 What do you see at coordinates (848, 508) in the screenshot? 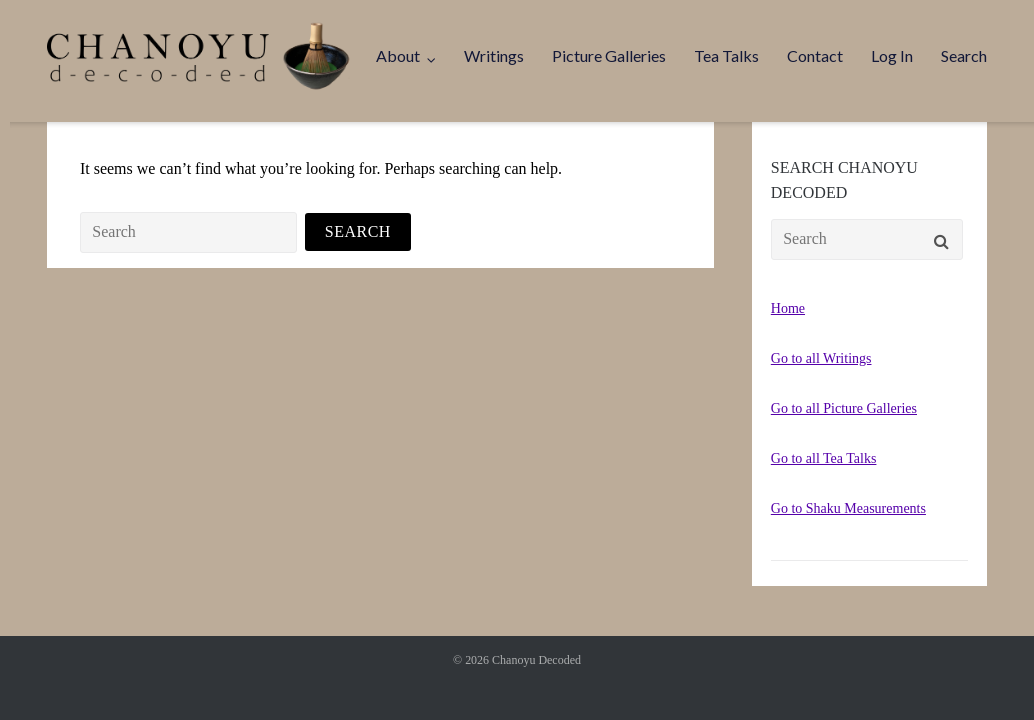
I see `Go to Shaku Measurements` at bounding box center [848, 508].